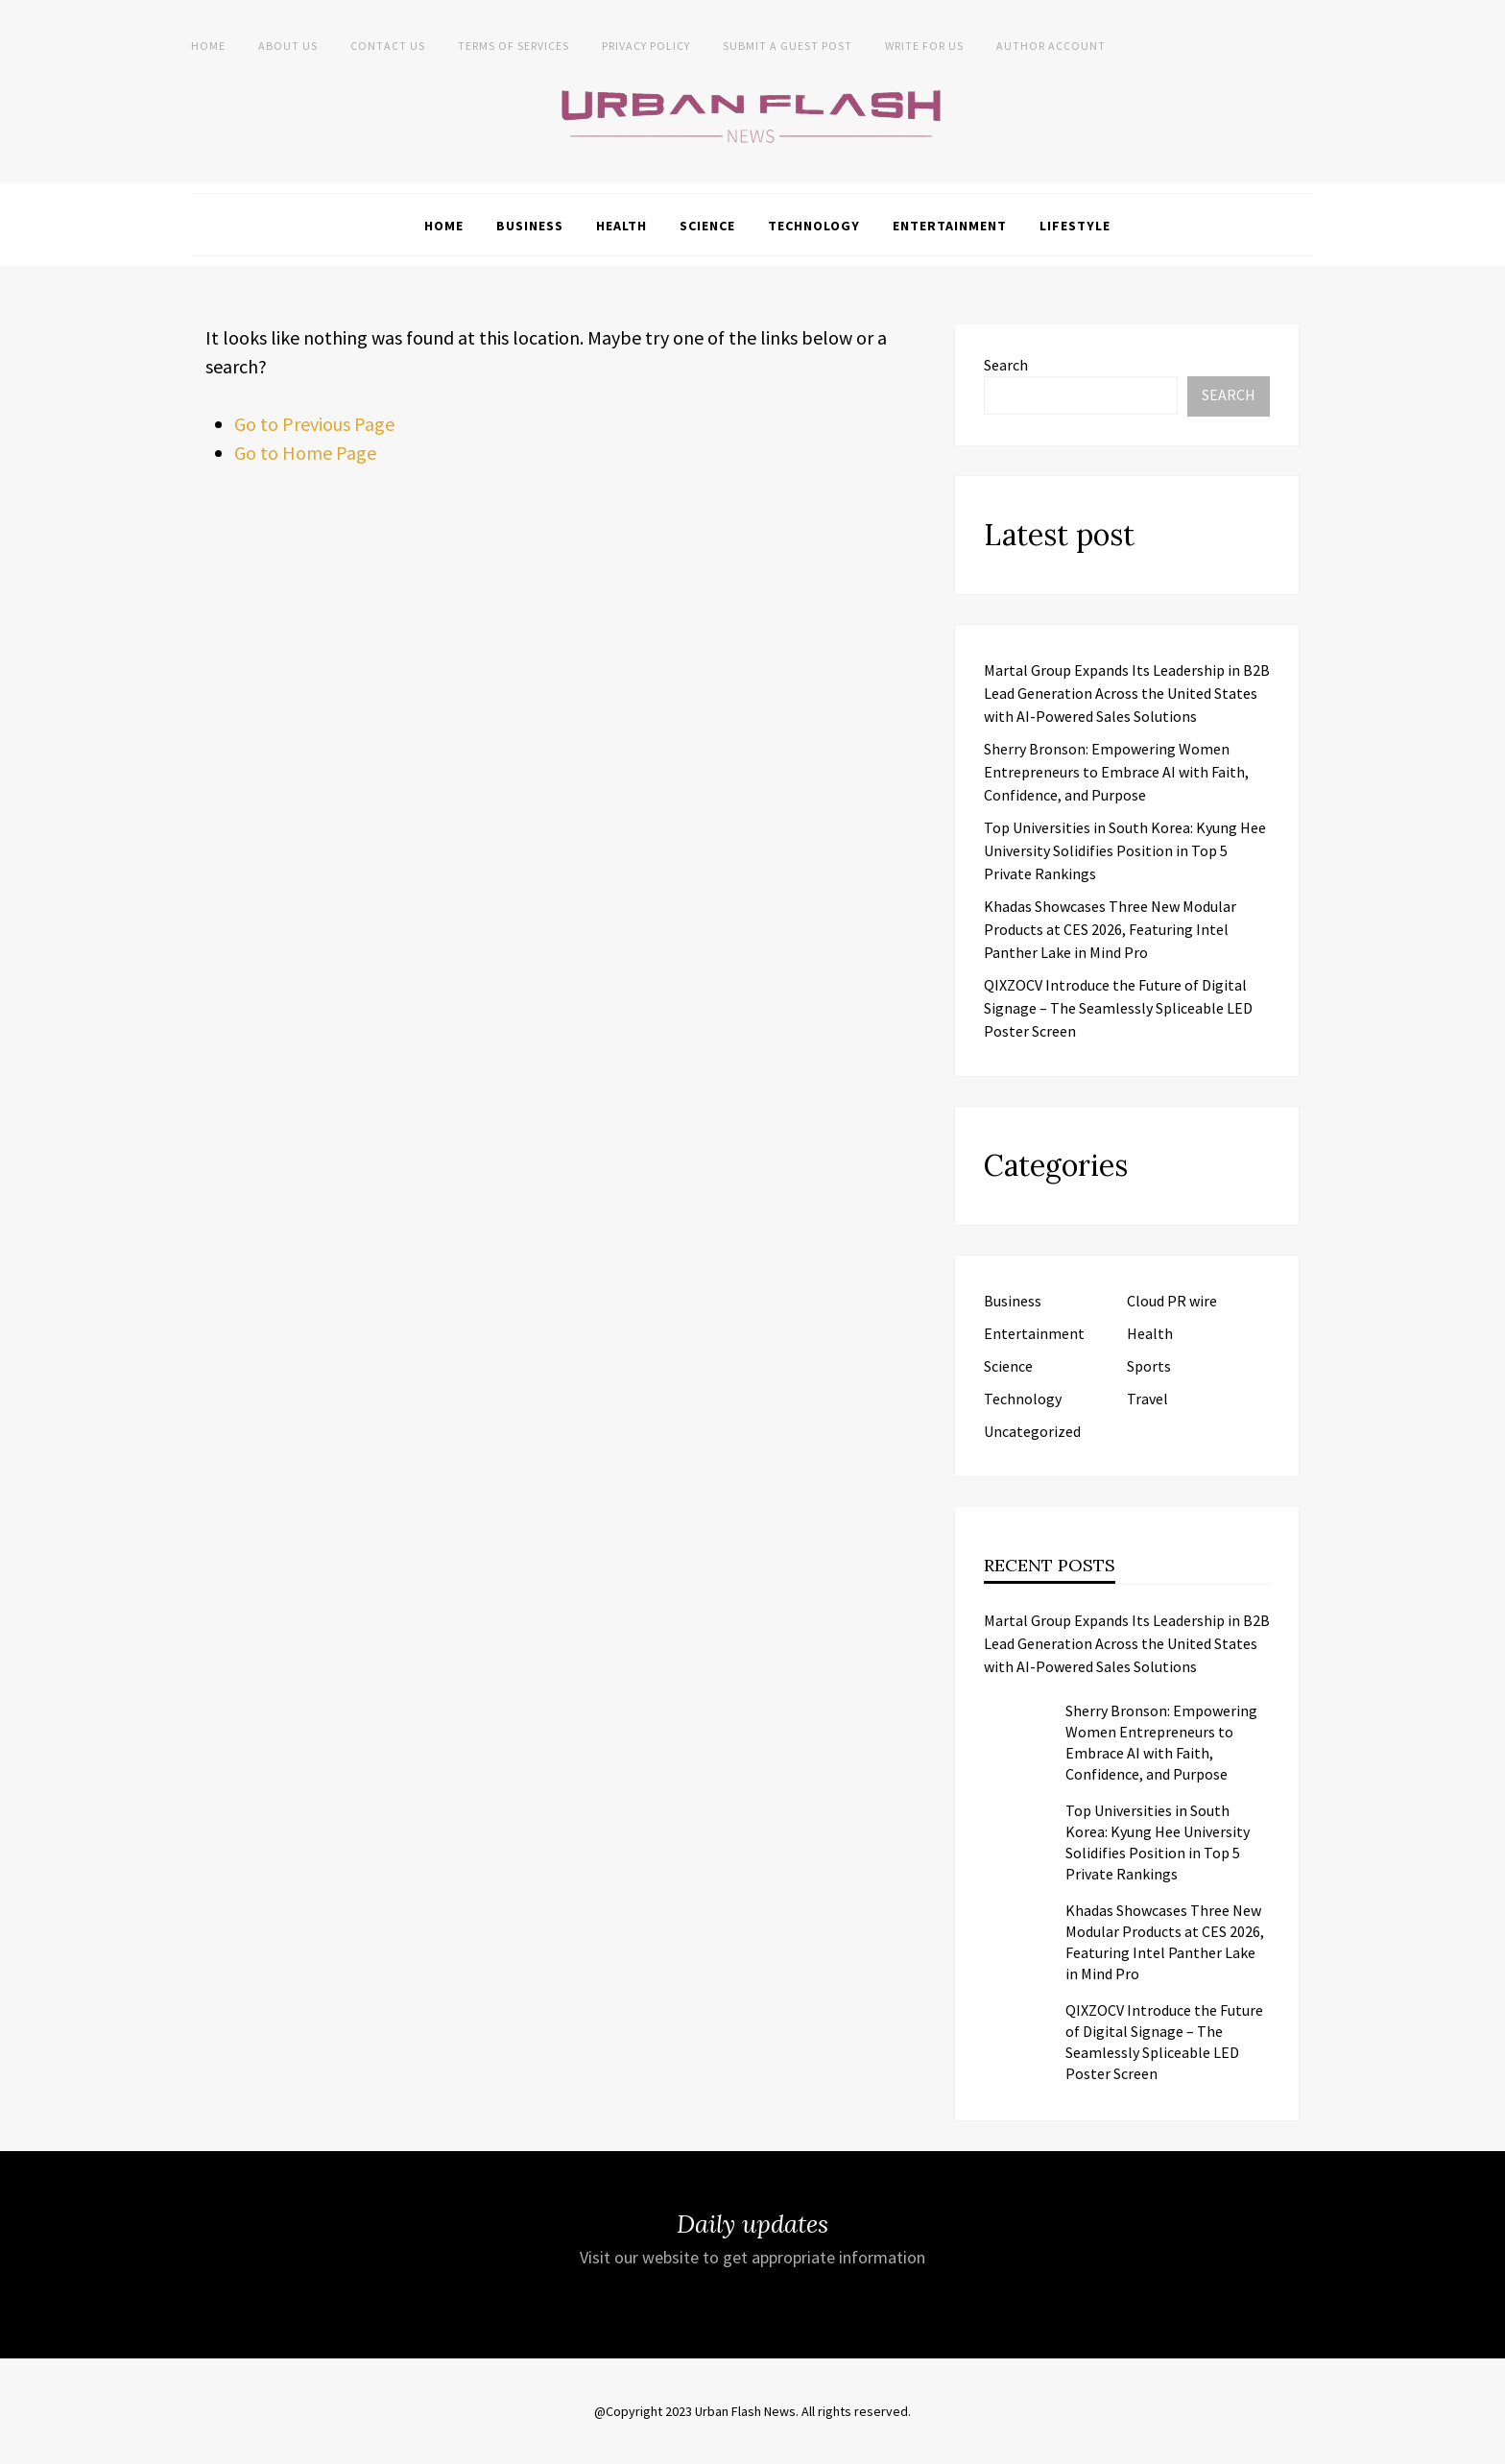 This screenshot has height=2464, width=1505. I want to click on Entertainment, so click(950, 225).